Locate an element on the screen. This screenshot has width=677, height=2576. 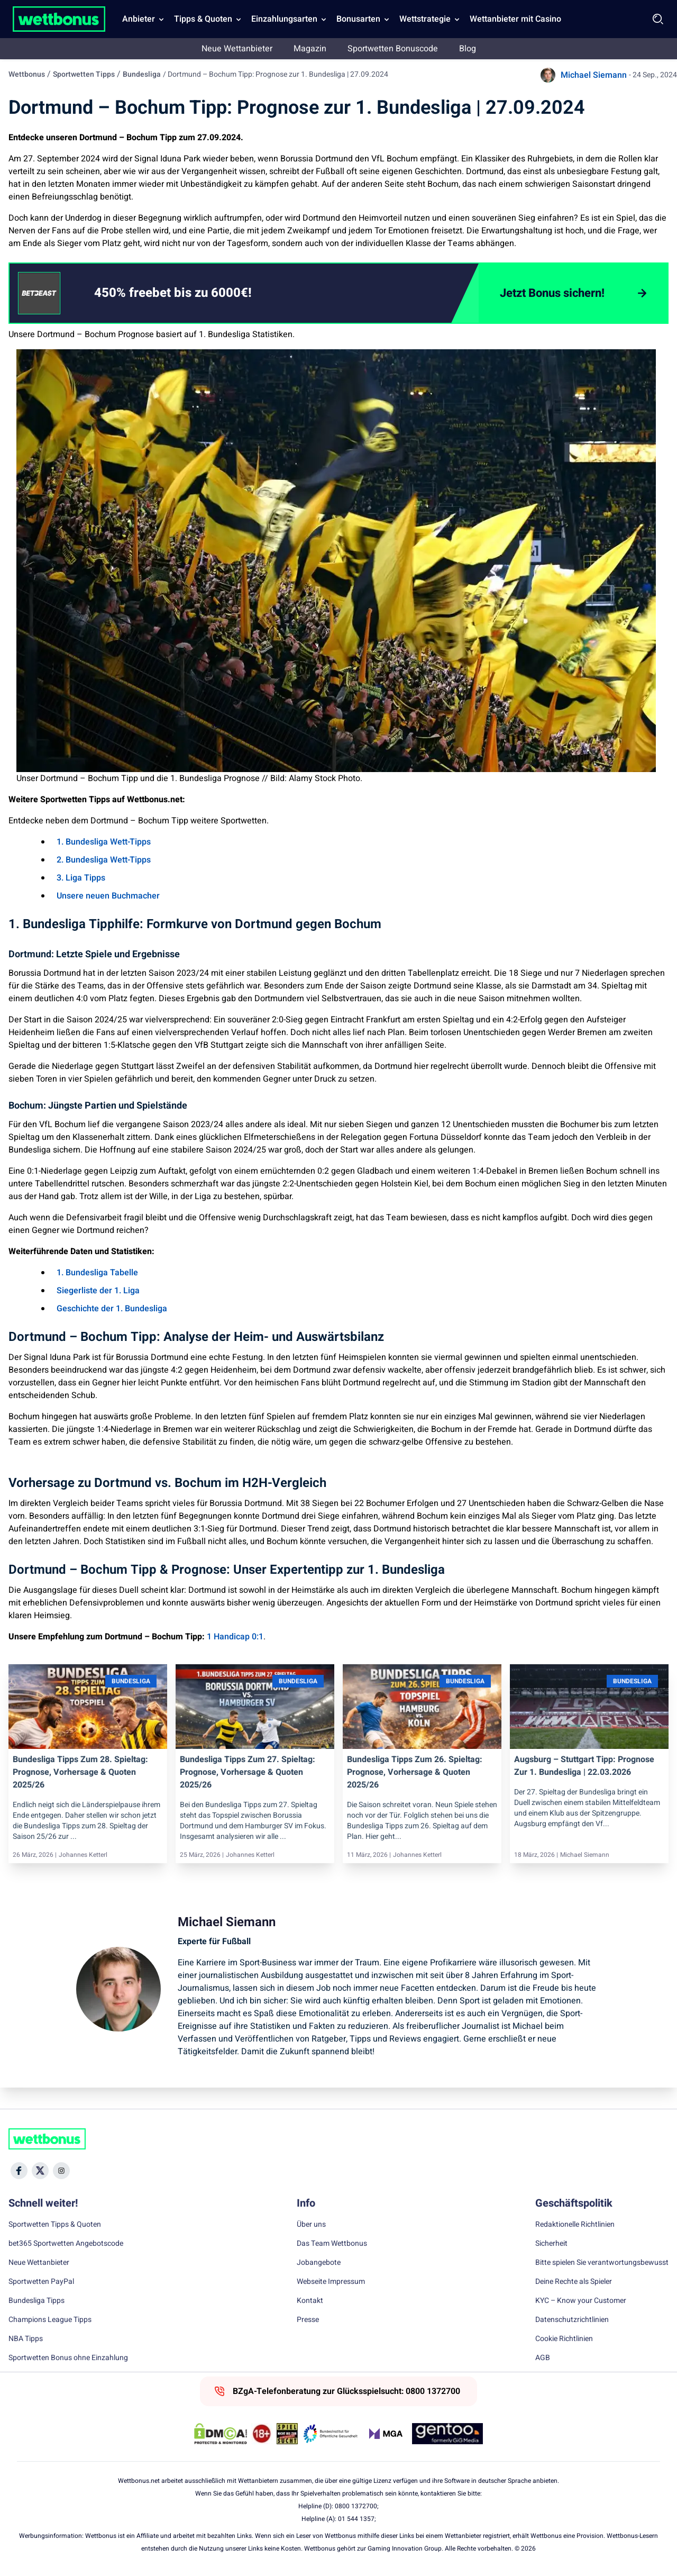
Das Team Wettbonus is located at coordinates (332, 2243).